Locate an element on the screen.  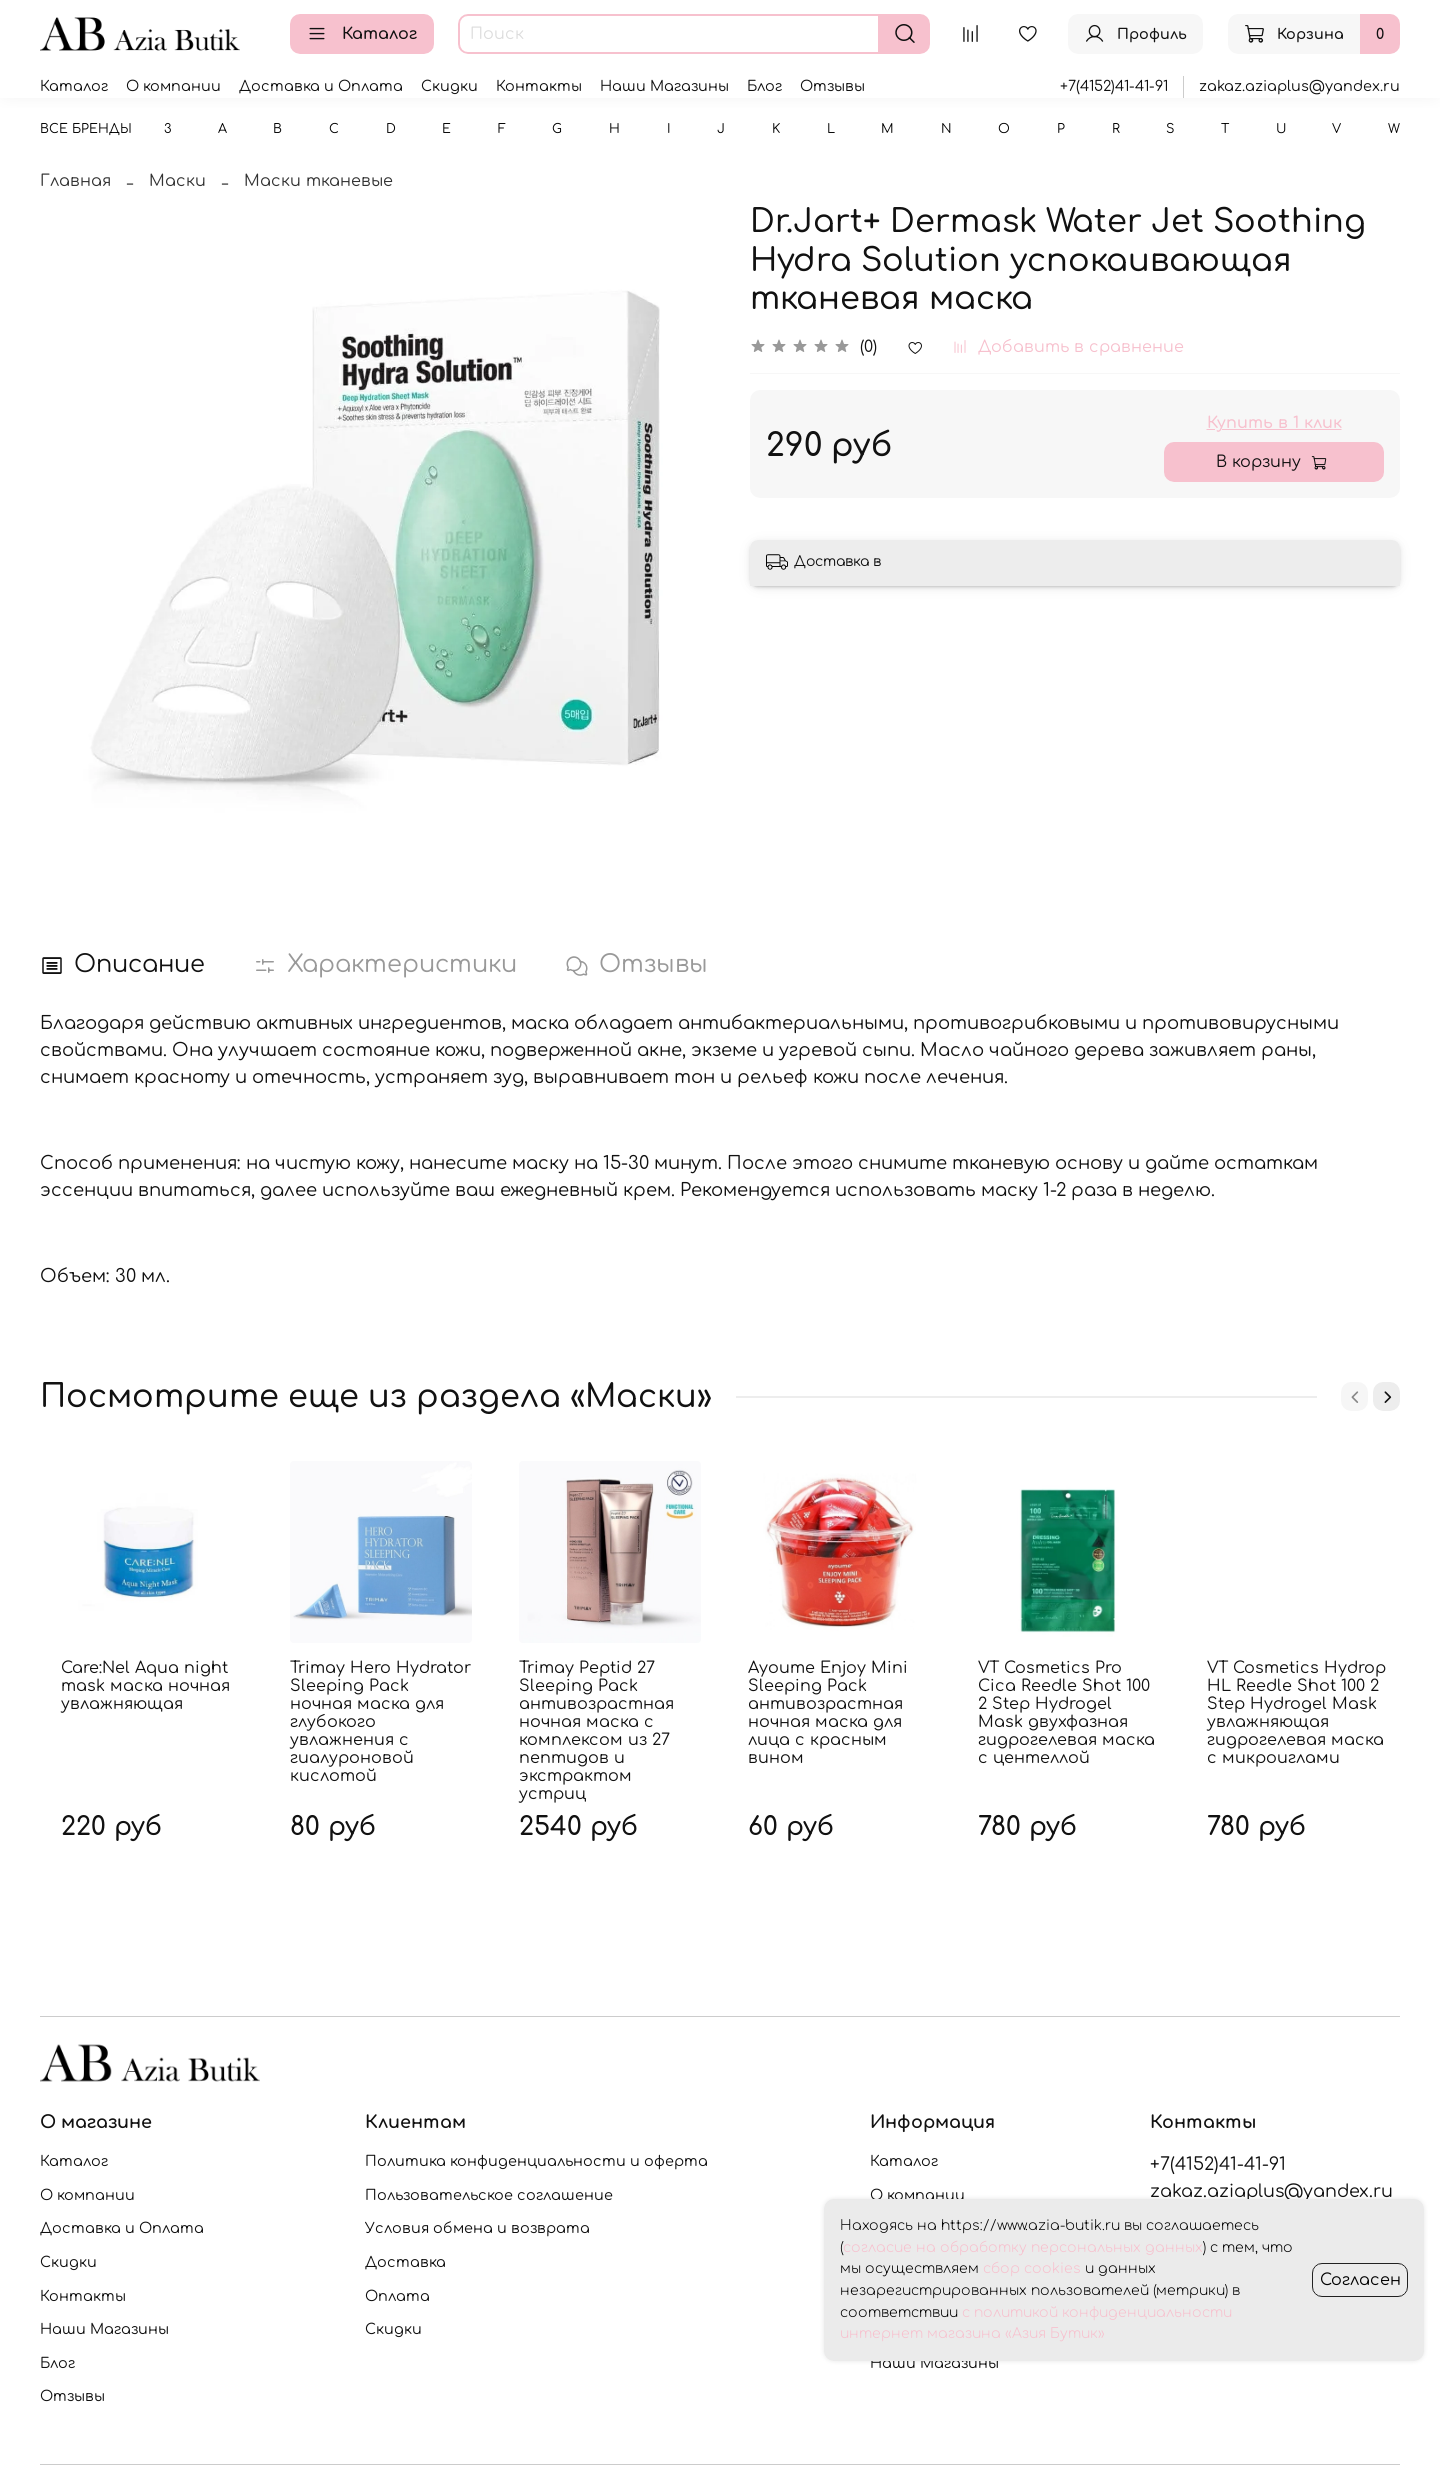
согласие на обработку персональных данных is located at coordinates (1023, 2247).